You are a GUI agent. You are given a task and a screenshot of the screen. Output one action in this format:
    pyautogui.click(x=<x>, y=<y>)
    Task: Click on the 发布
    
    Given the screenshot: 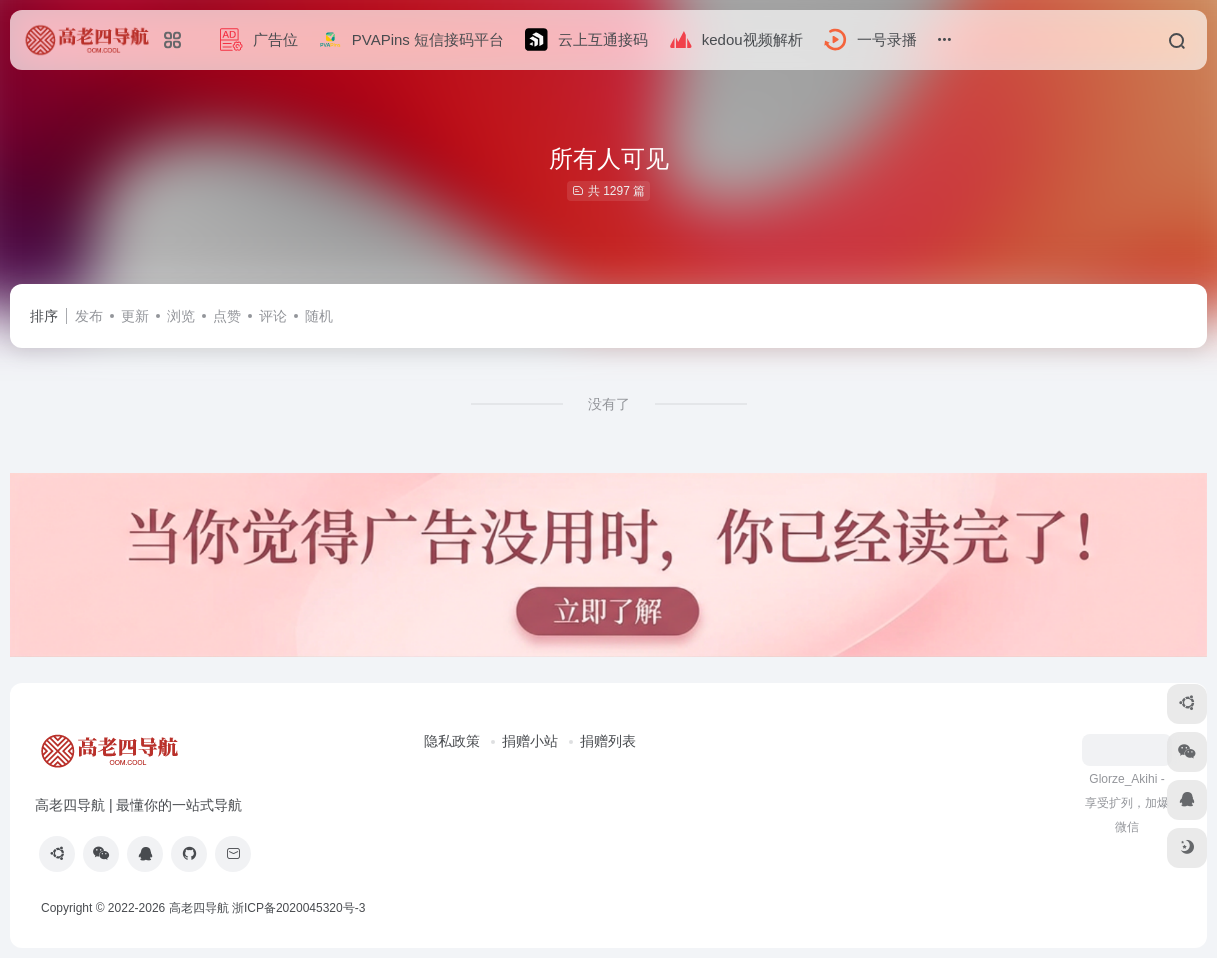 What is the action you would take?
    pyautogui.click(x=89, y=316)
    